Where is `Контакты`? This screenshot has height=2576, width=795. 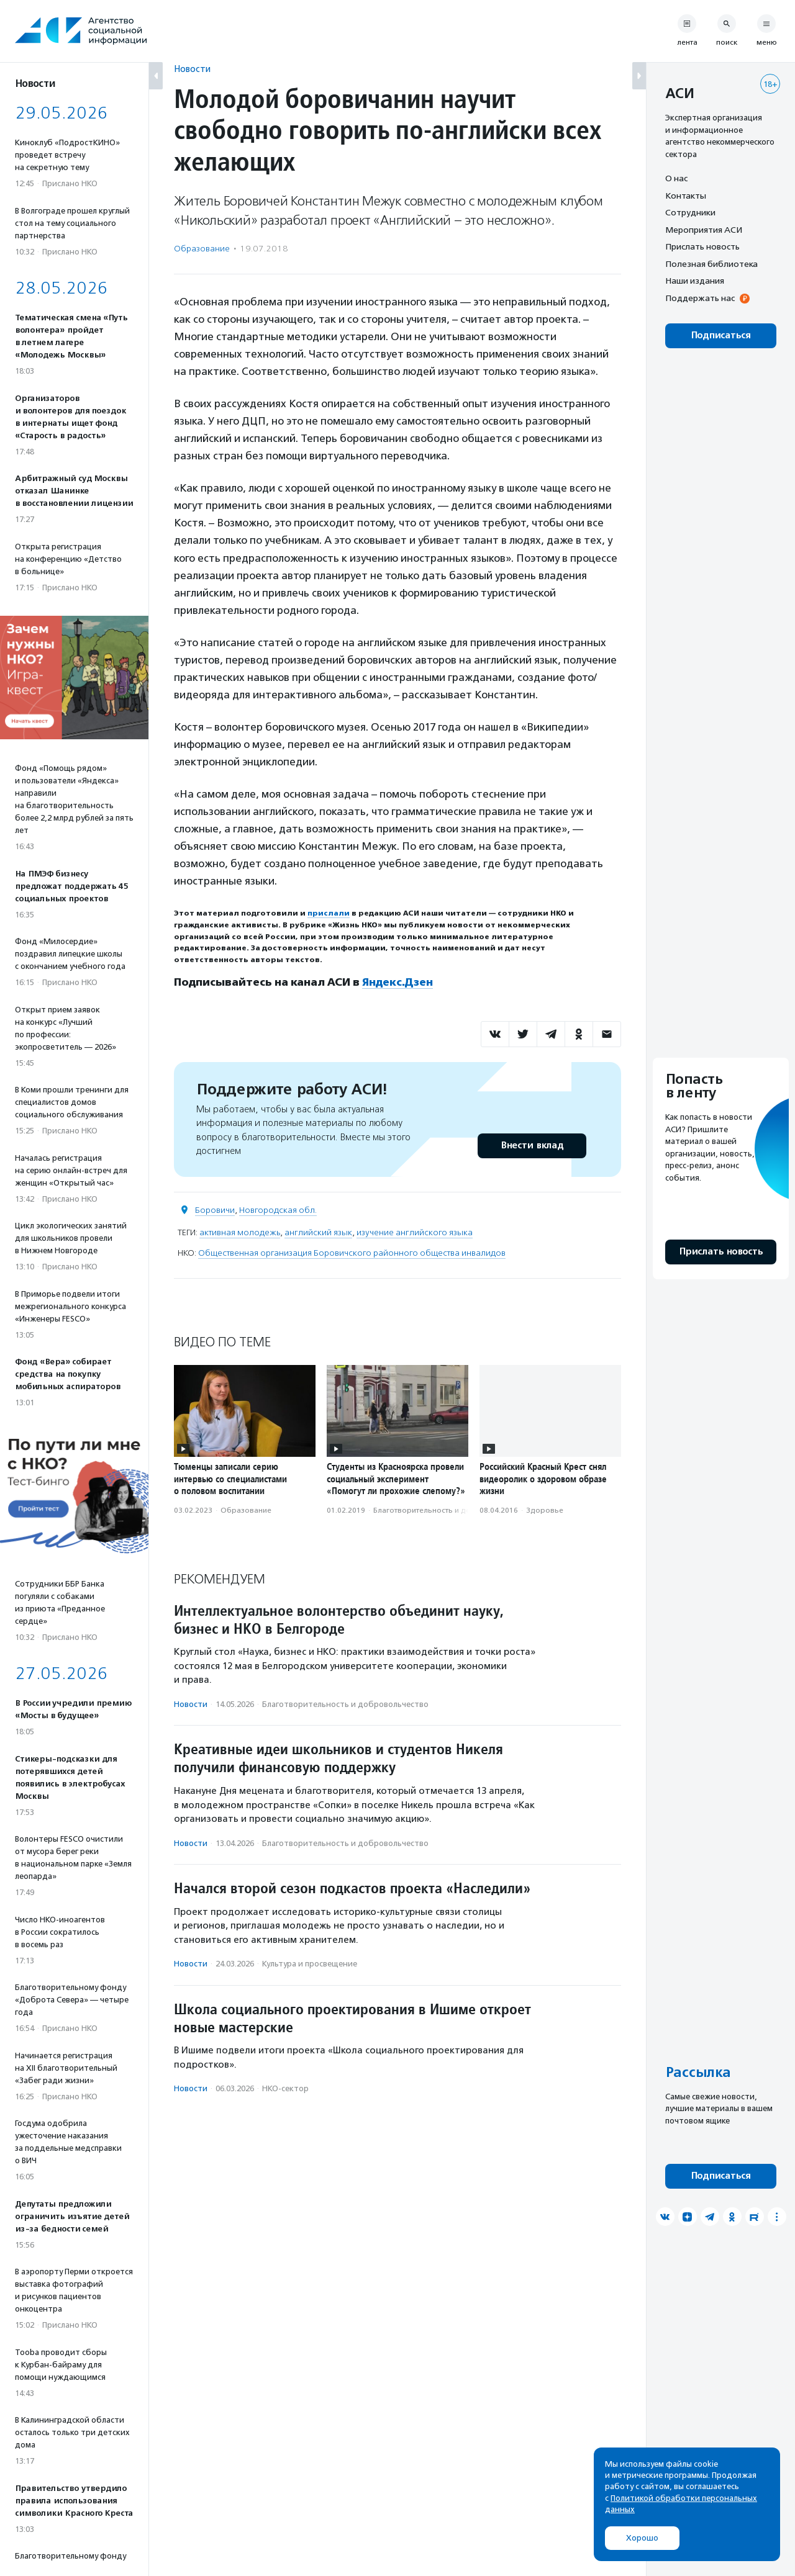 Контакты is located at coordinates (685, 195).